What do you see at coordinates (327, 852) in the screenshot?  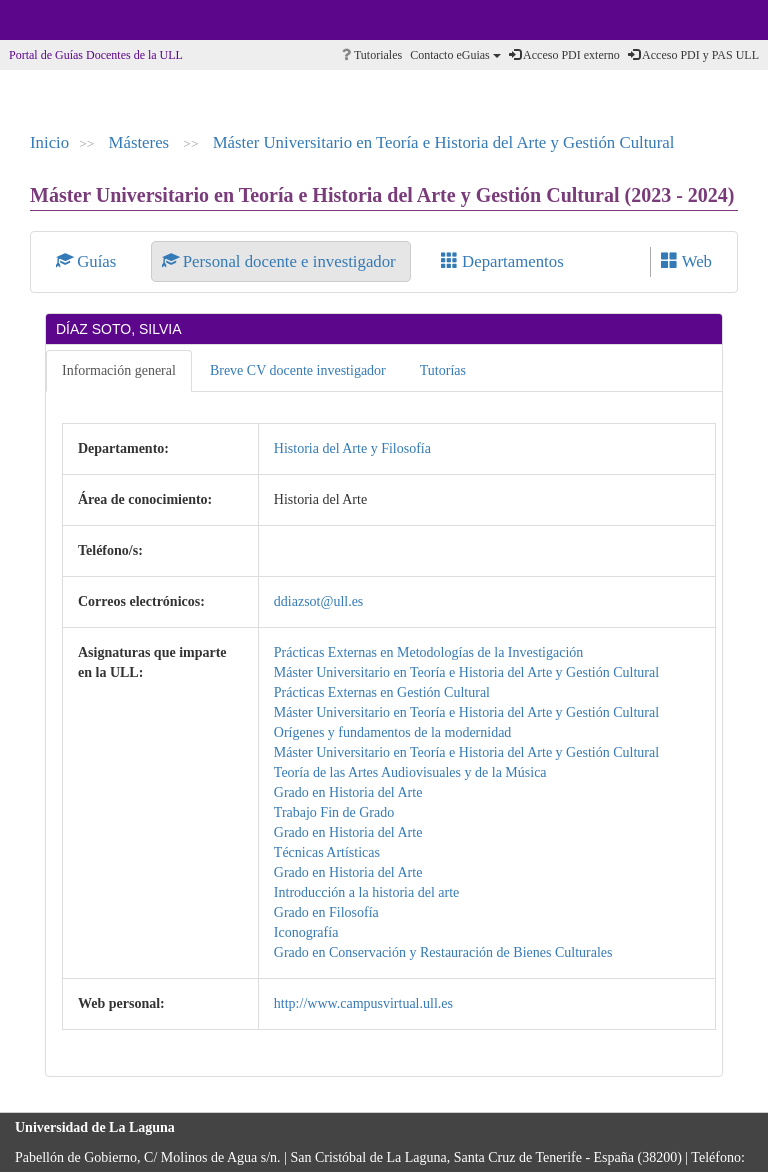 I see `Técnicas Artísticas` at bounding box center [327, 852].